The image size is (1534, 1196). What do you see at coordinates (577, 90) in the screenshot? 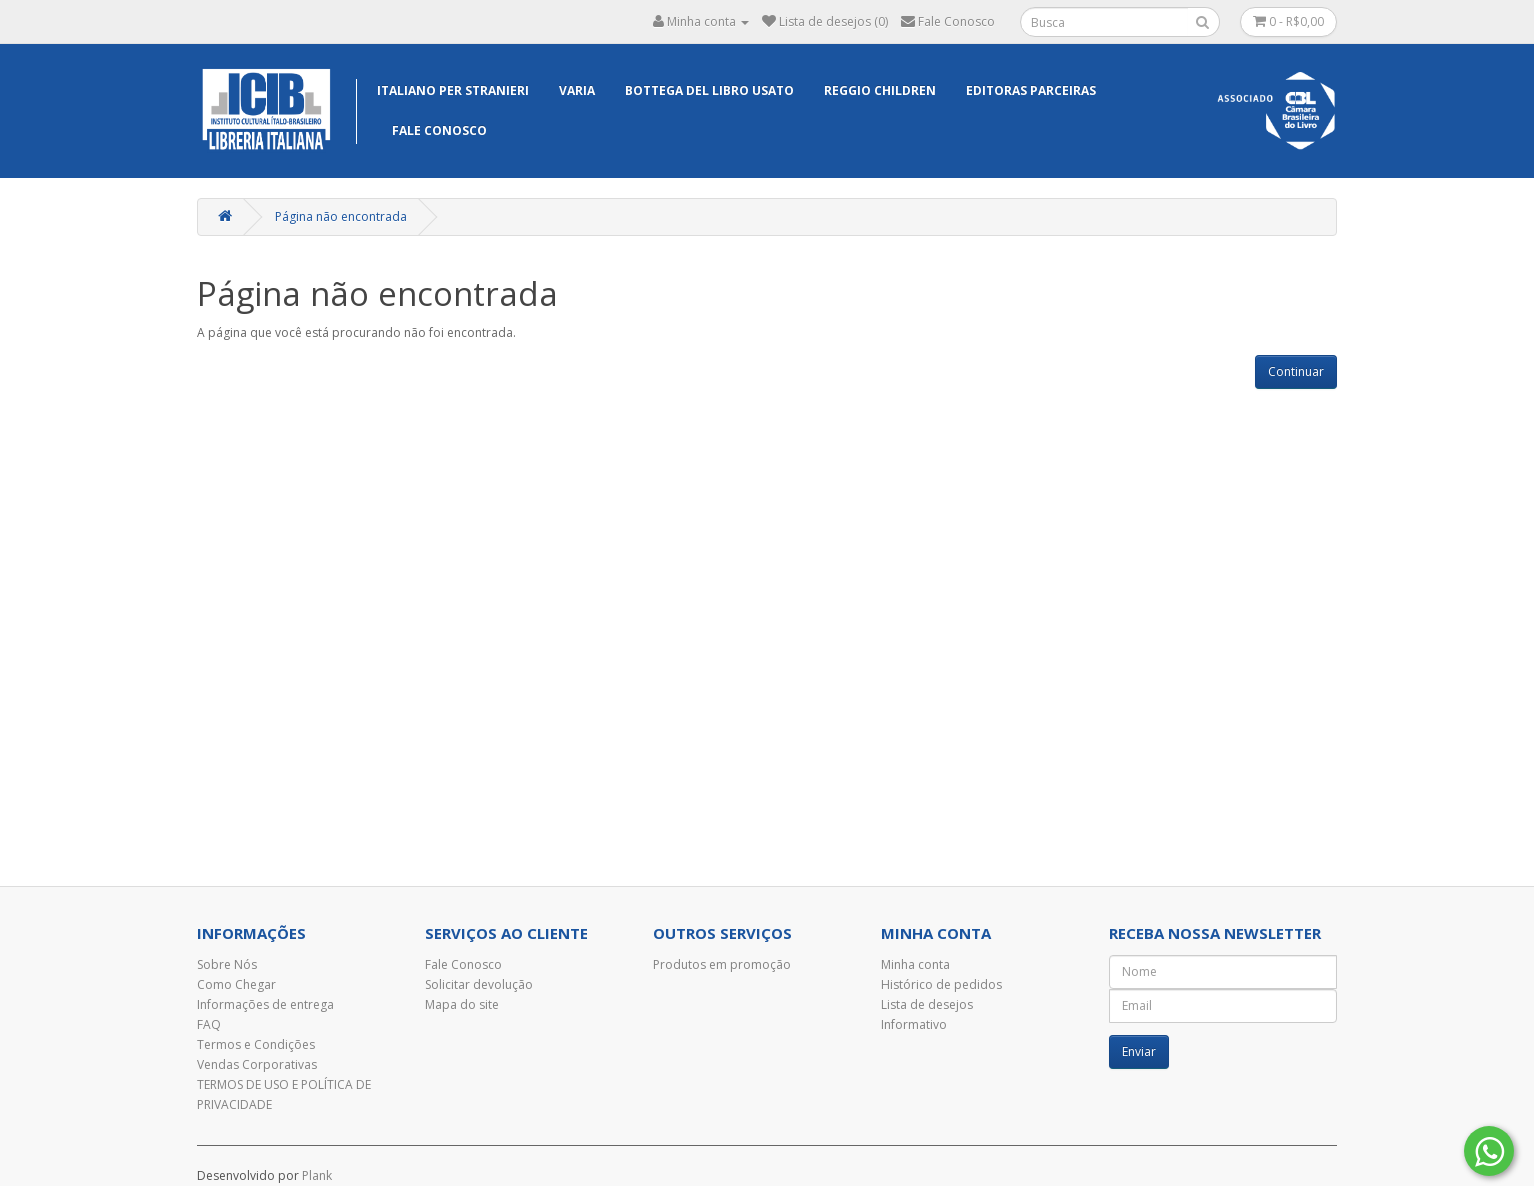
I see `Varia` at bounding box center [577, 90].